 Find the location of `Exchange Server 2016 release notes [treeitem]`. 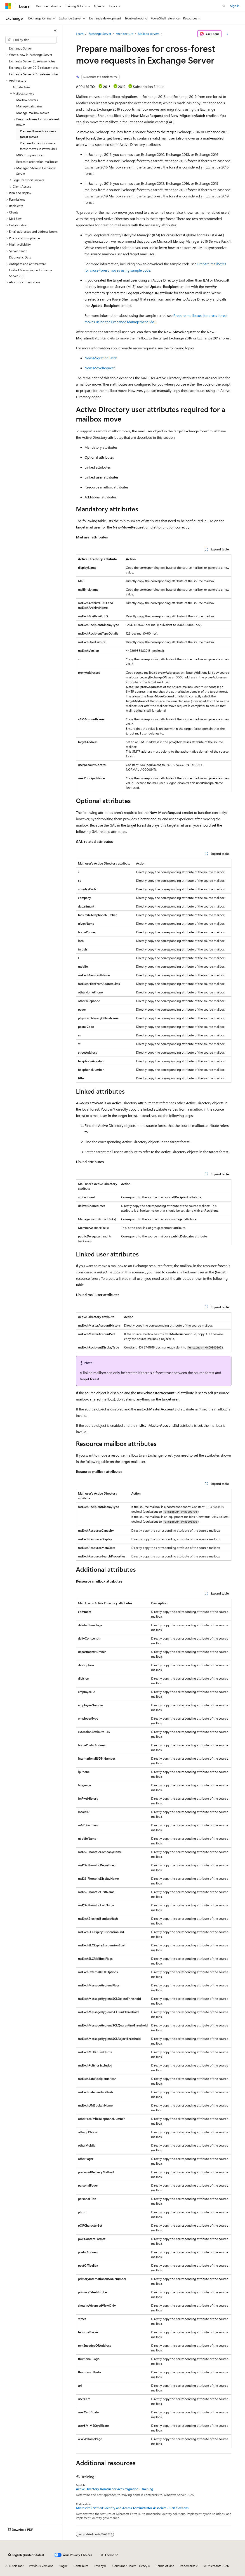

Exchange Server 2016 release notes [treeitem] is located at coordinates (33, 74).